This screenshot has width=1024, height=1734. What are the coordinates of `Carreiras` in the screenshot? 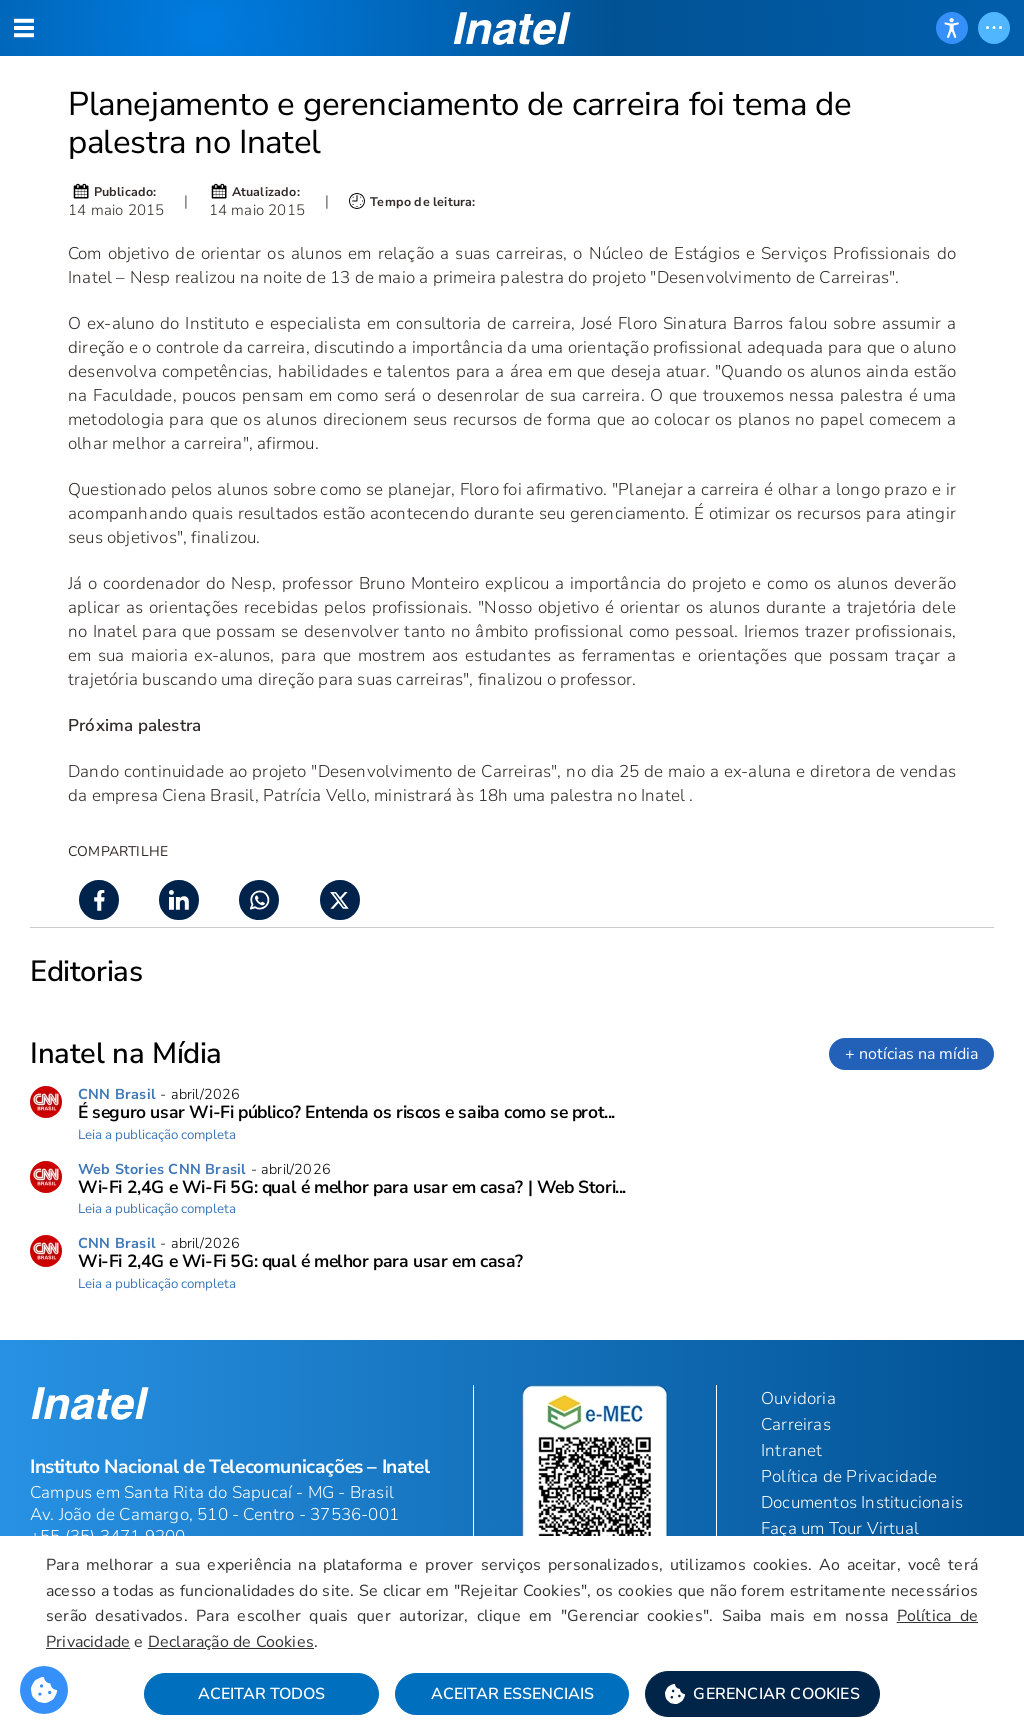 It's located at (796, 1424).